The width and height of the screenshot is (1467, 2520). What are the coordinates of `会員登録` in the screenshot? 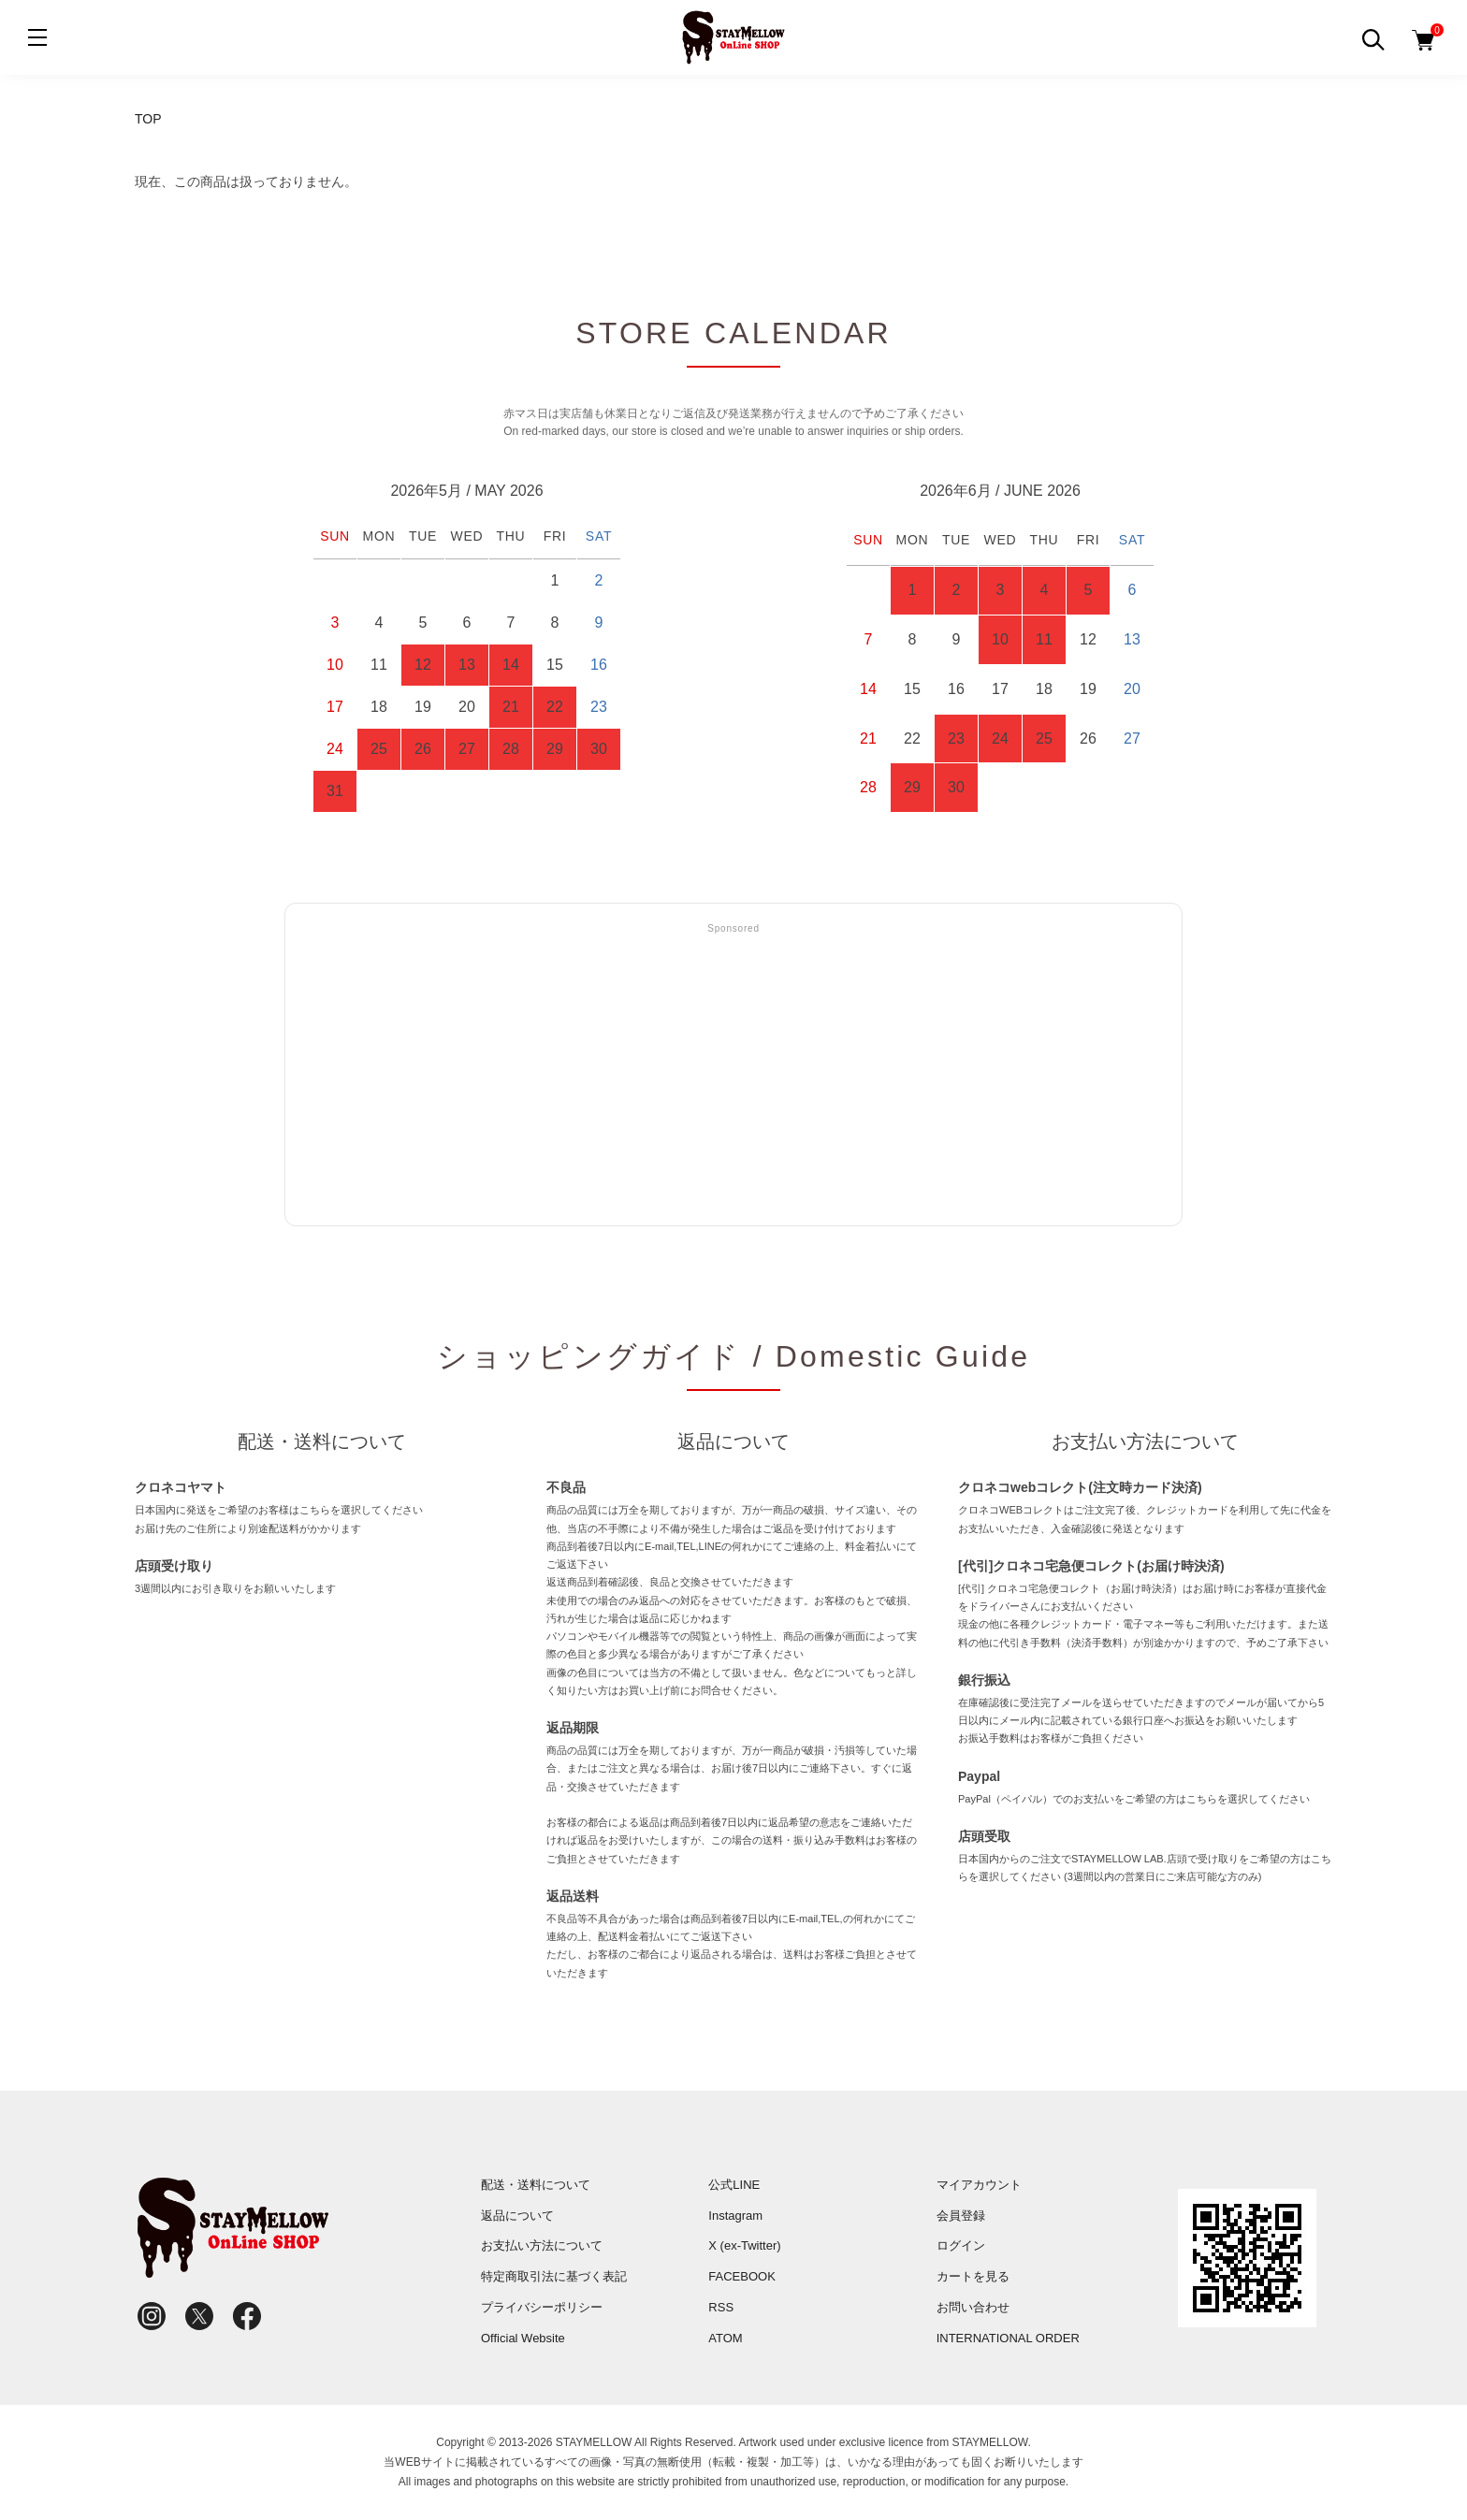 It's located at (961, 2216).